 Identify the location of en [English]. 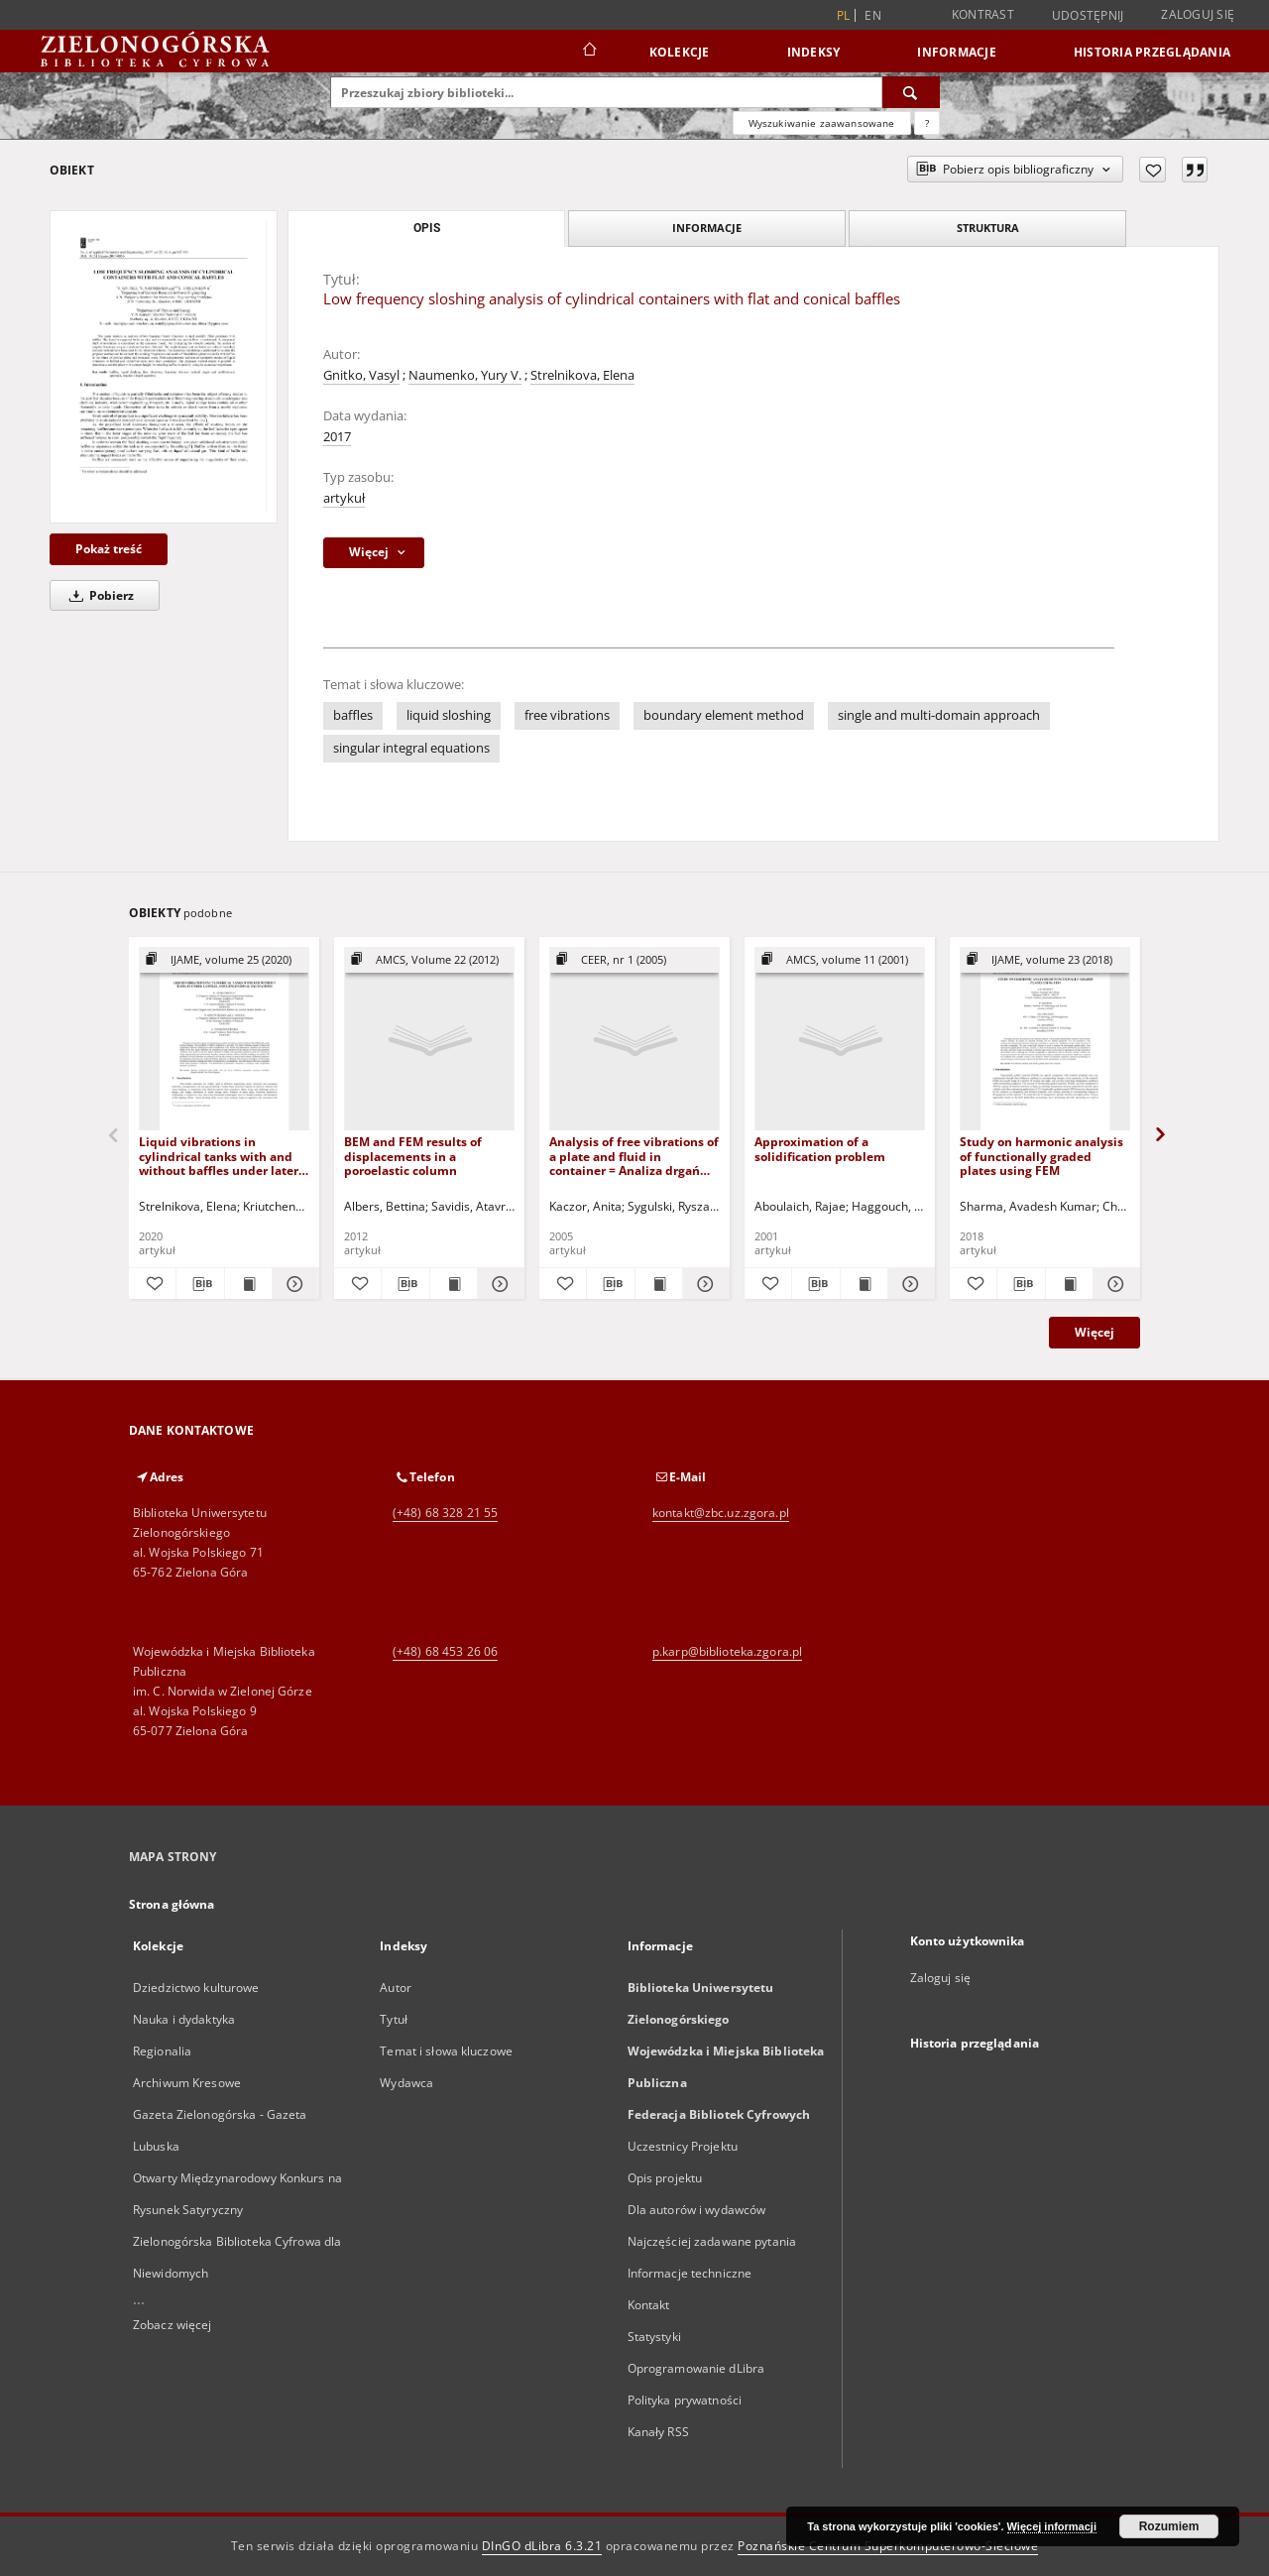
(873, 15).